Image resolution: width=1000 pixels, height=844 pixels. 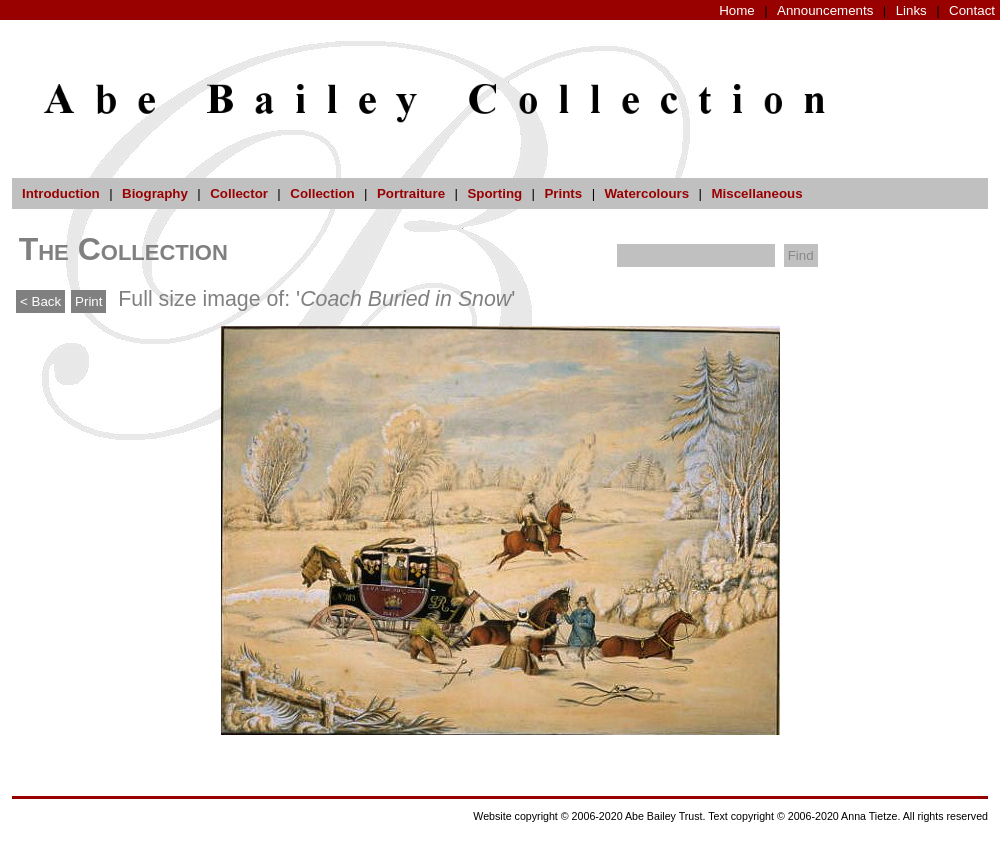 What do you see at coordinates (647, 193) in the screenshot?
I see `Watercolours` at bounding box center [647, 193].